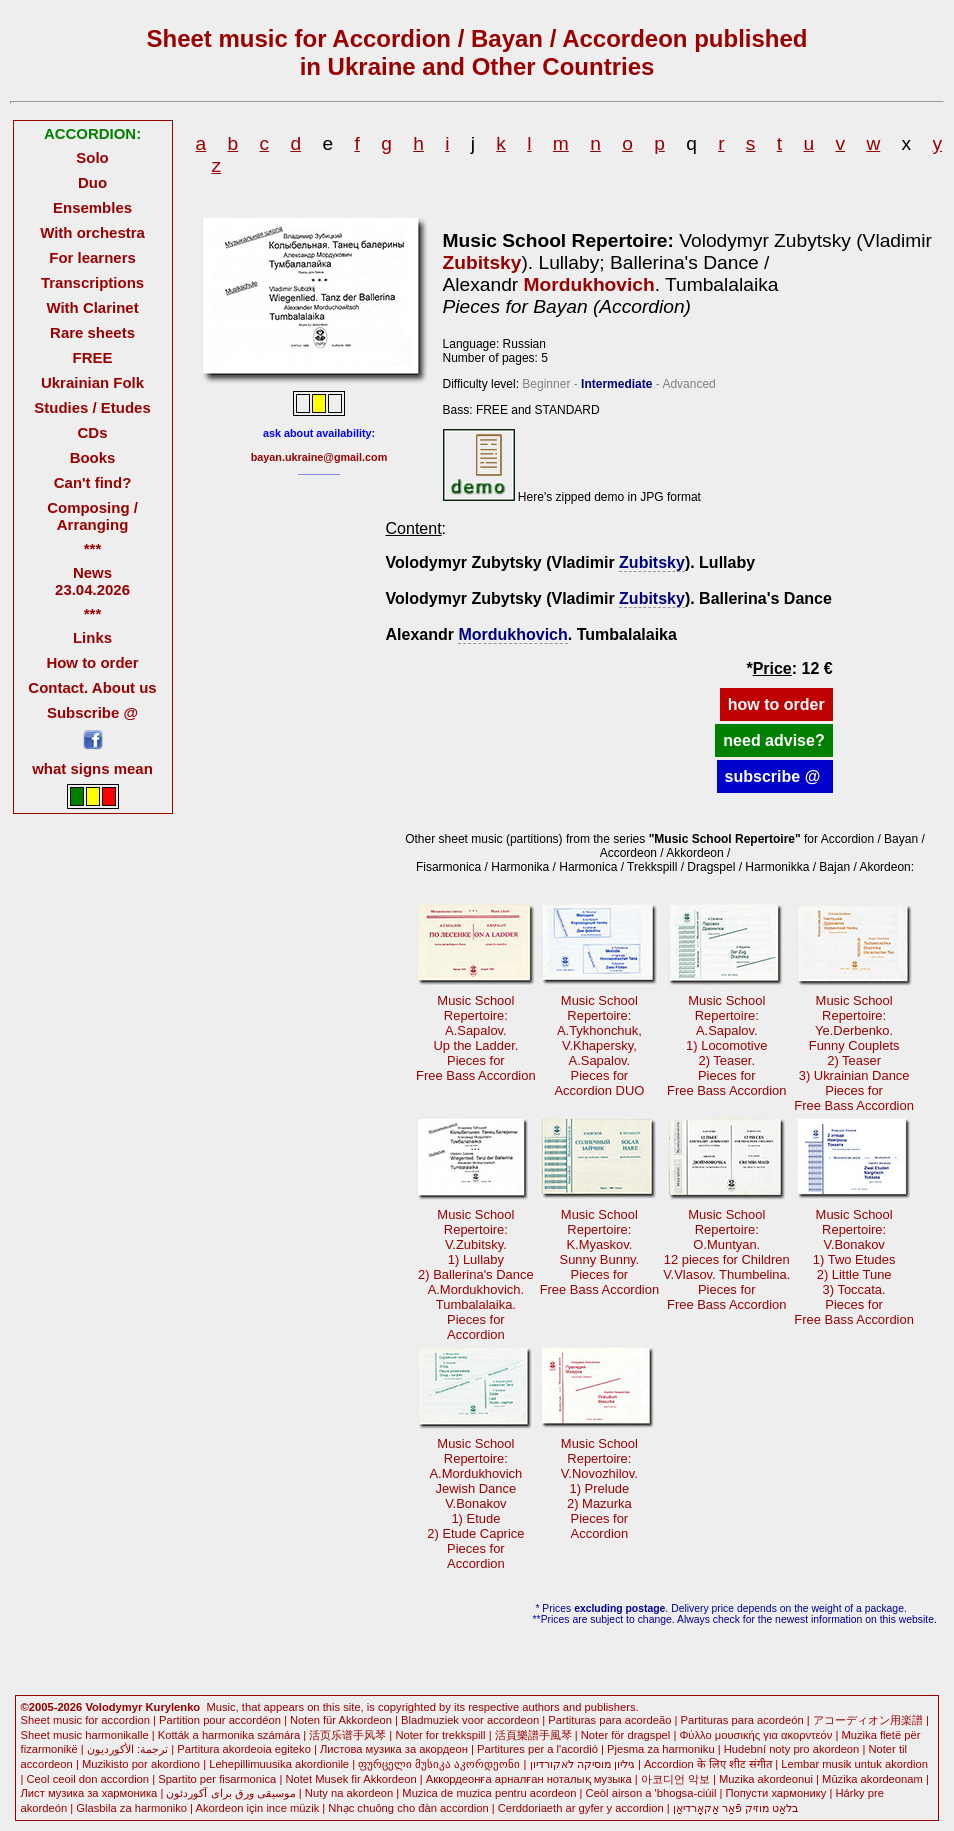  I want to click on subscribe @, so click(775, 776).